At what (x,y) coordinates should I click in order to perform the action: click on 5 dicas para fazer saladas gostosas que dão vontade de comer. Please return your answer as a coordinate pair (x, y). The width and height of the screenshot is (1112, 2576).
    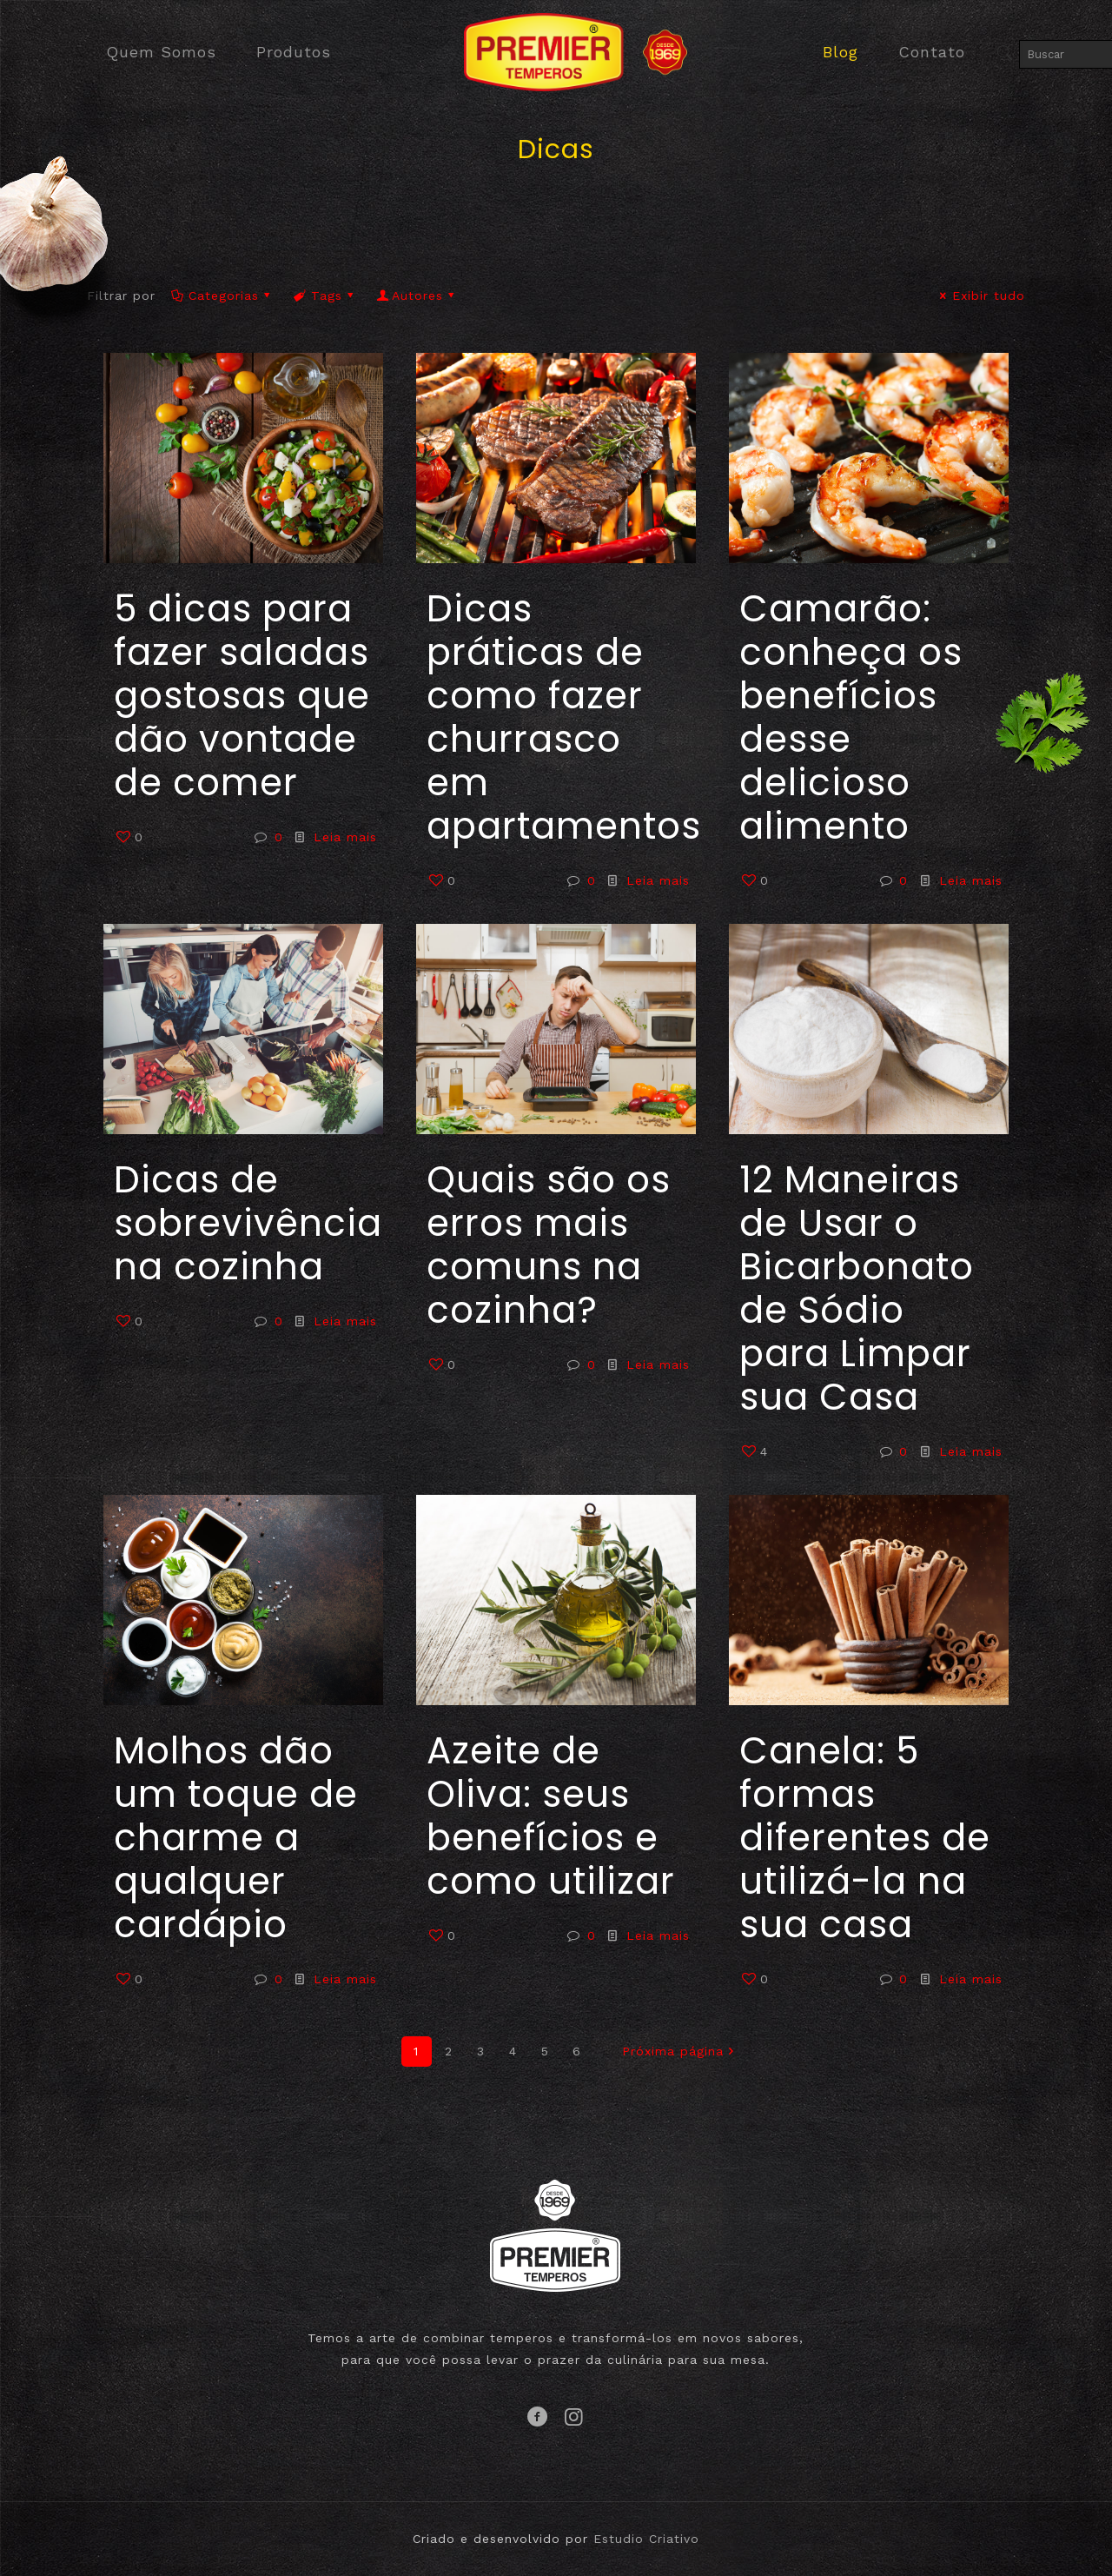
    Looking at the image, I should click on (242, 695).